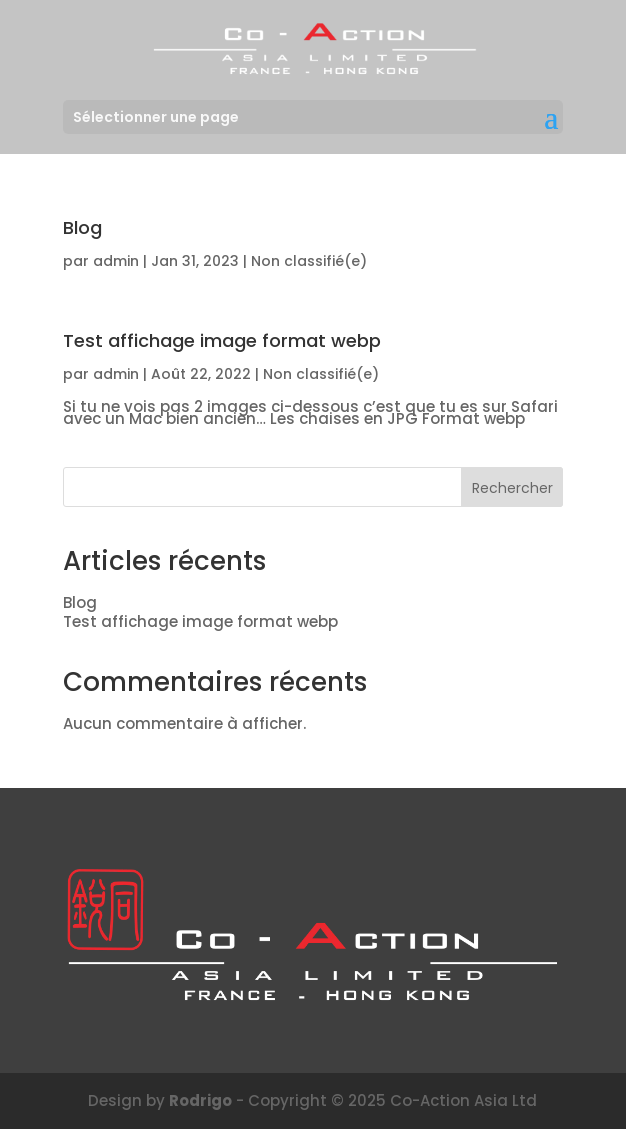 Image resolution: width=626 pixels, height=1129 pixels. I want to click on Test affichage image format webp, so click(222, 340).